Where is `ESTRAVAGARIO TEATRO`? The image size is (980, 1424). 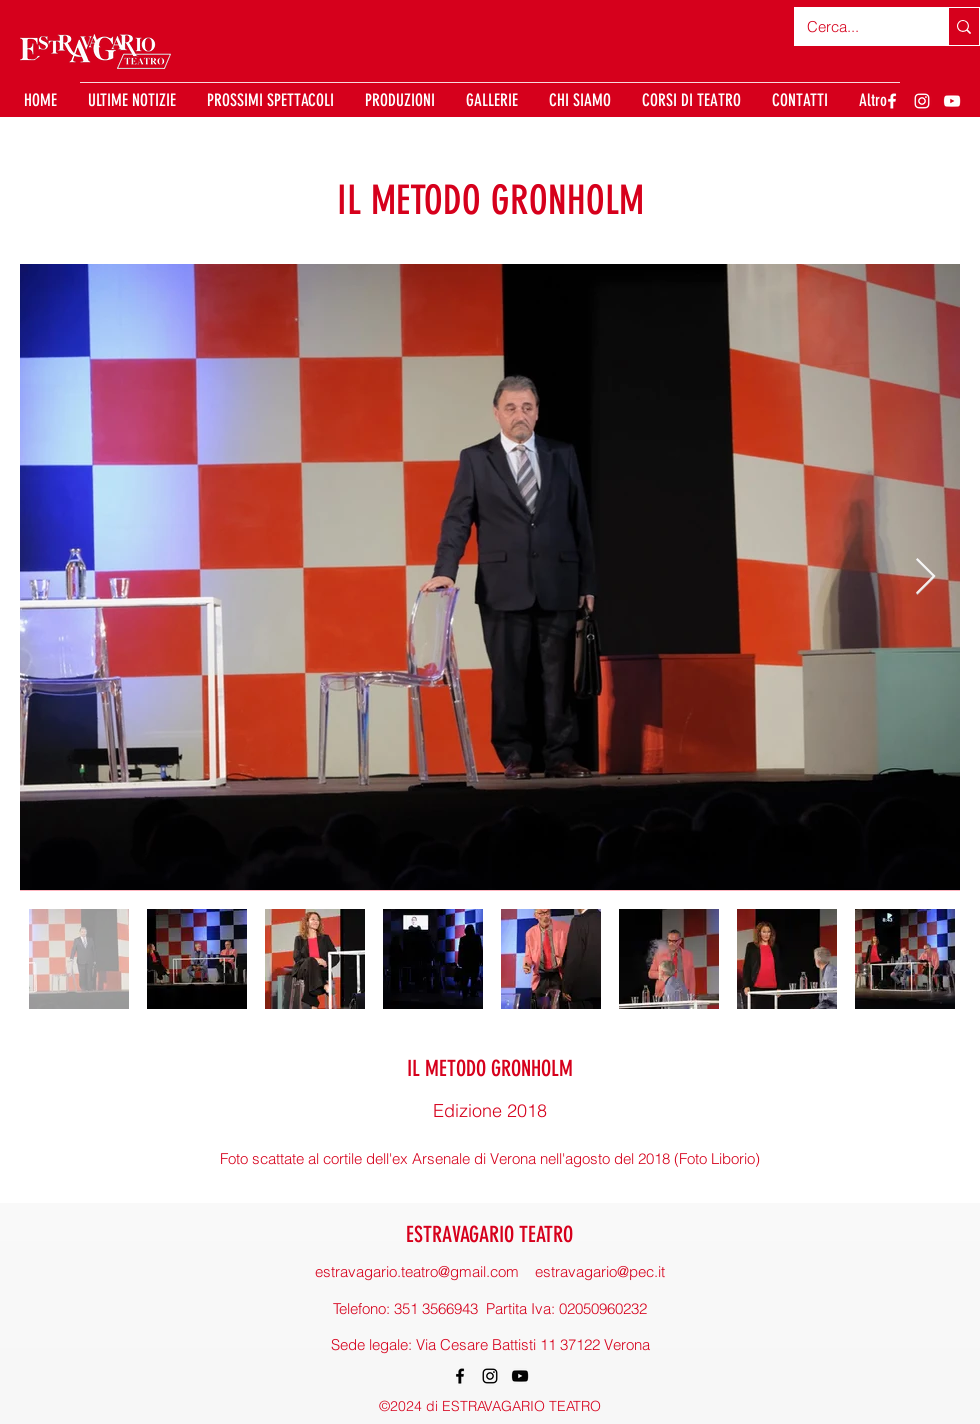
ESTRAVAGARIO TEATRO is located at coordinates (489, 1234).